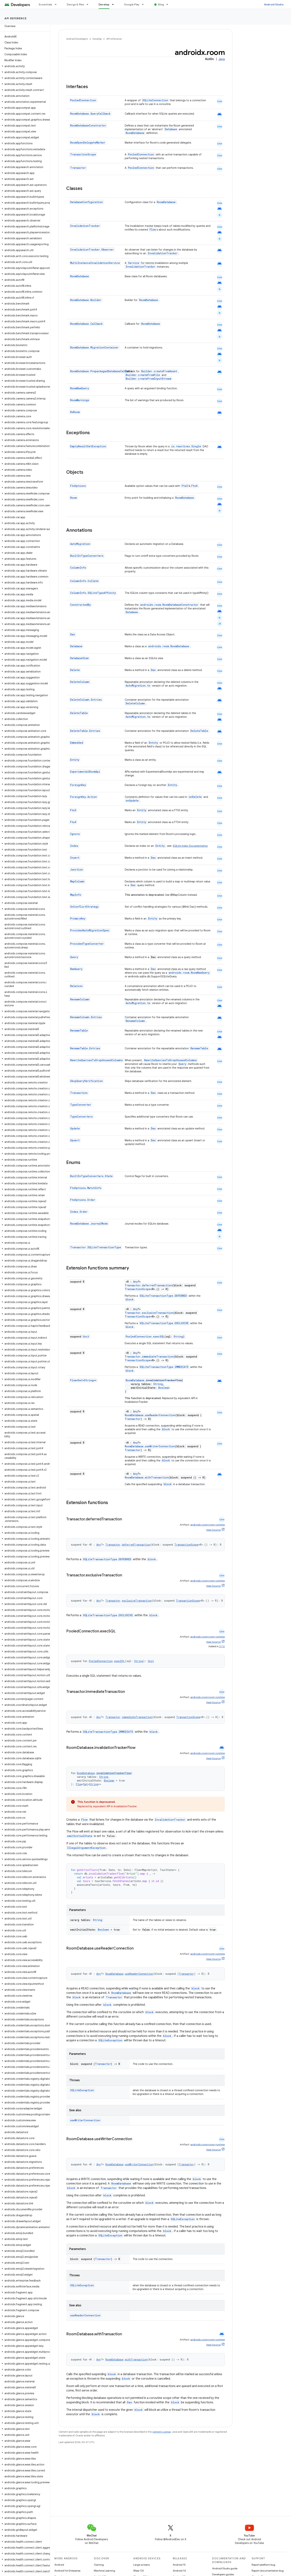  What do you see at coordinates (77, 881) in the screenshot?
I see `MapColumn` at bounding box center [77, 881].